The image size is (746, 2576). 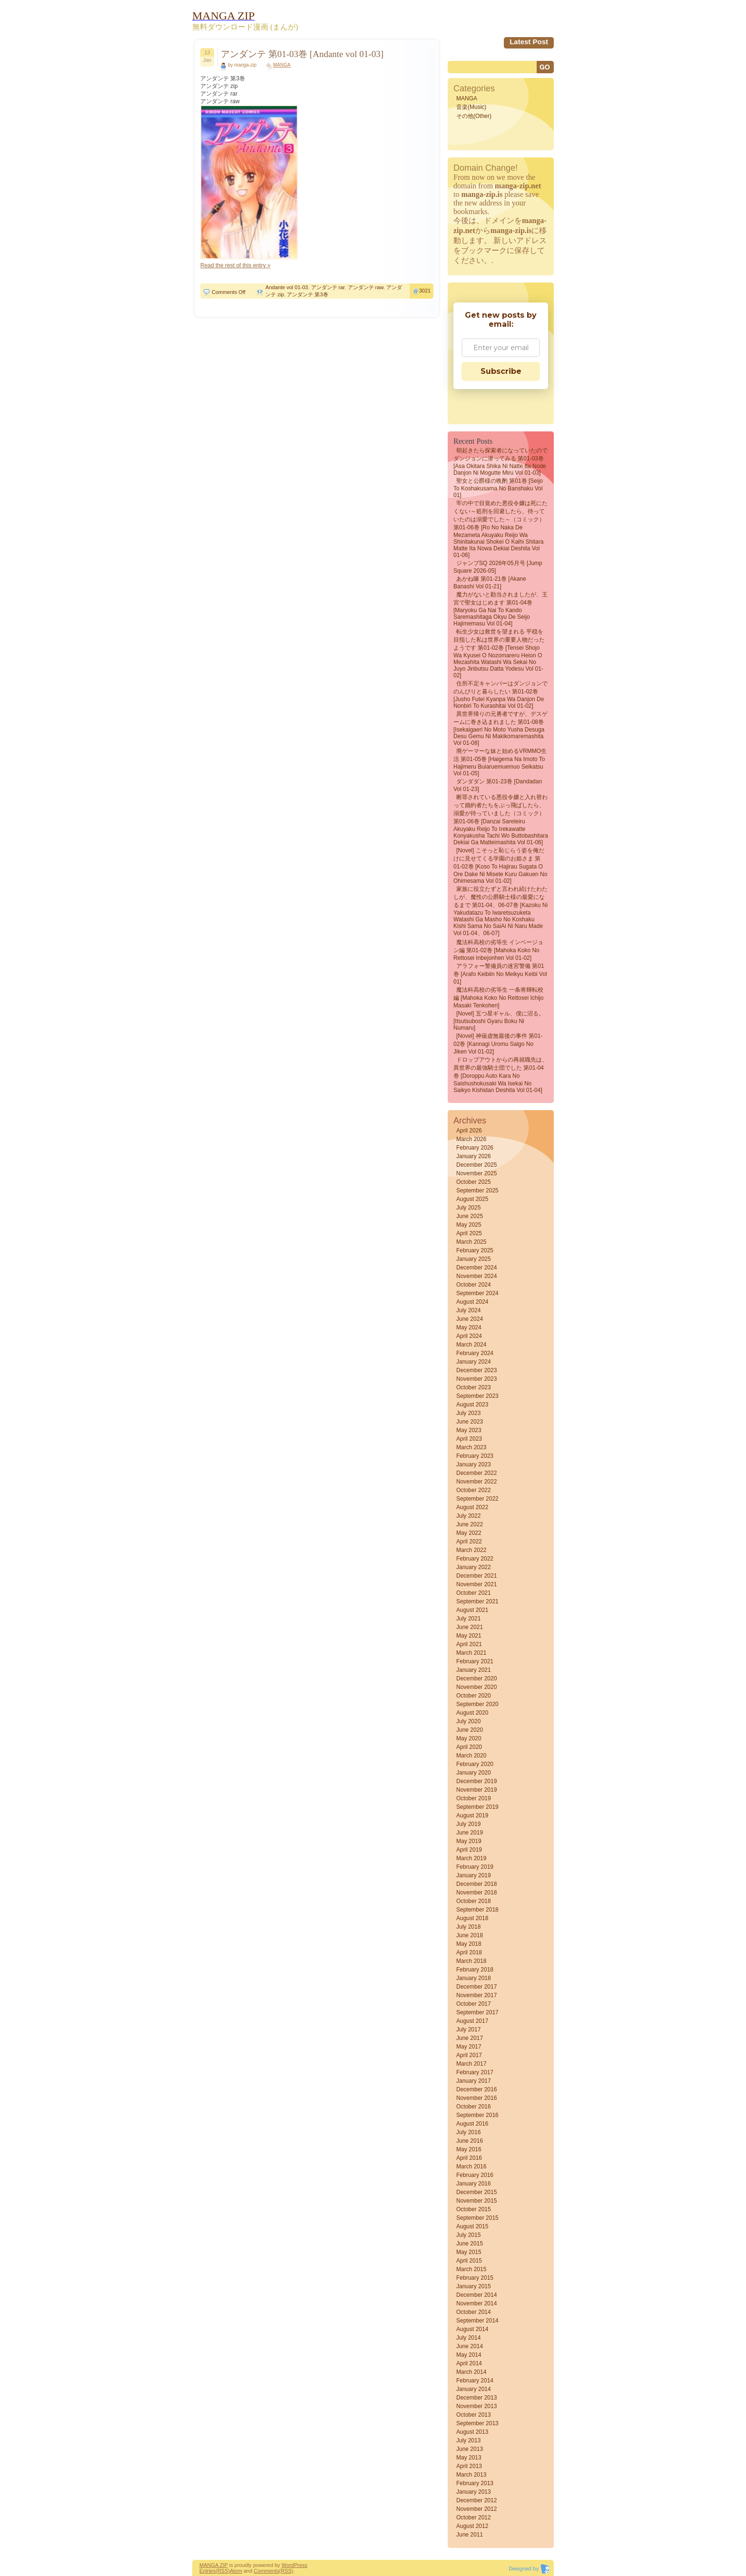 What do you see at coordinates (468, 1533) in the screenshot?
I see `May 2022` at bounding box center [468, 1533].